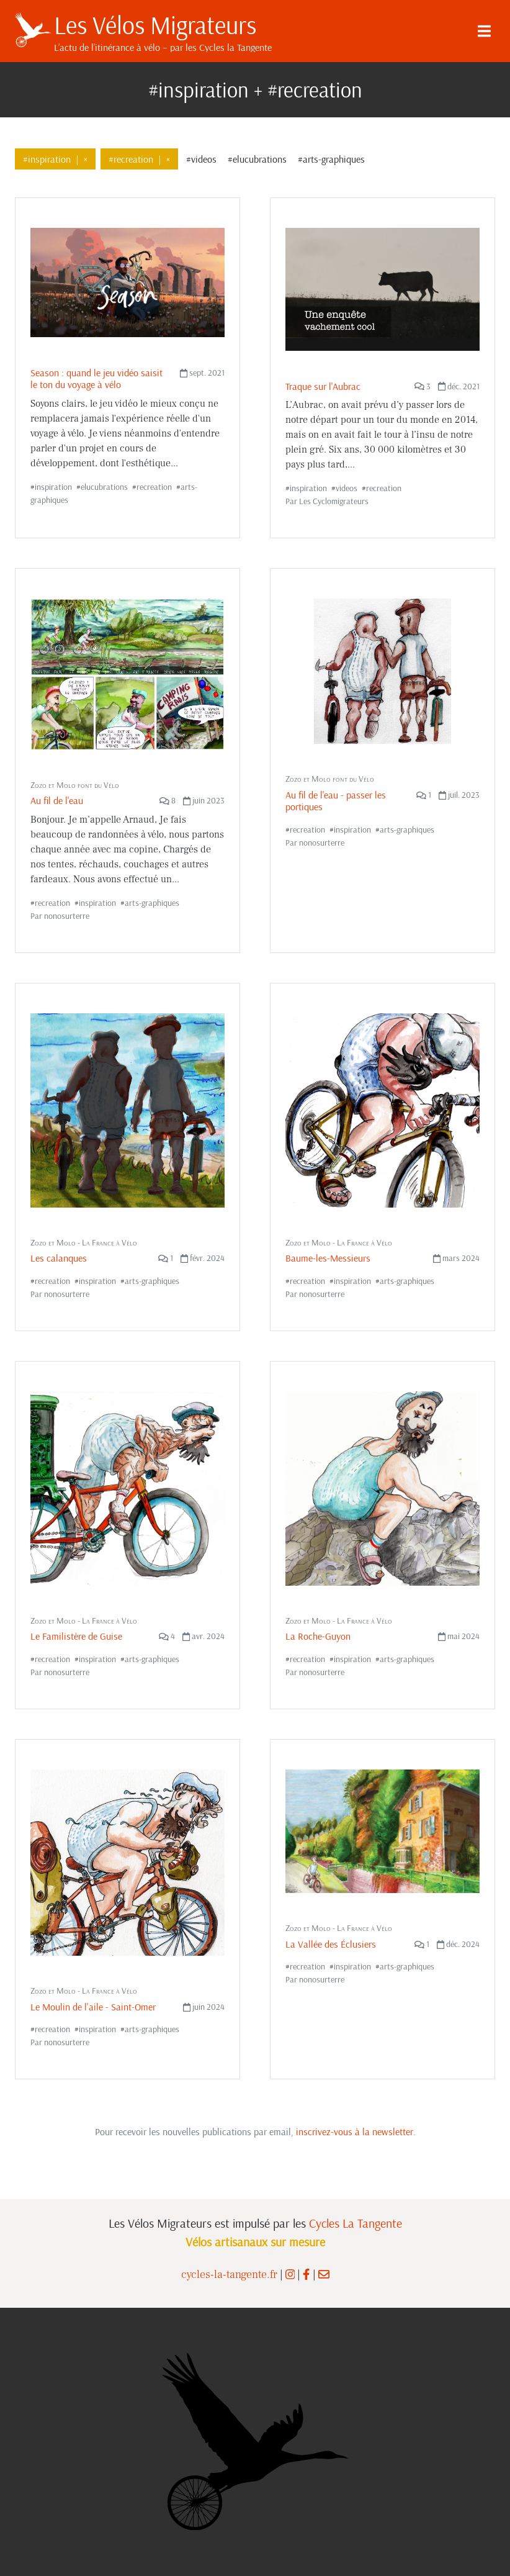  What do you see at coordinates (257, 159) in the screenshot?
I see `#elucubrations` at bounding box center [257, 159].